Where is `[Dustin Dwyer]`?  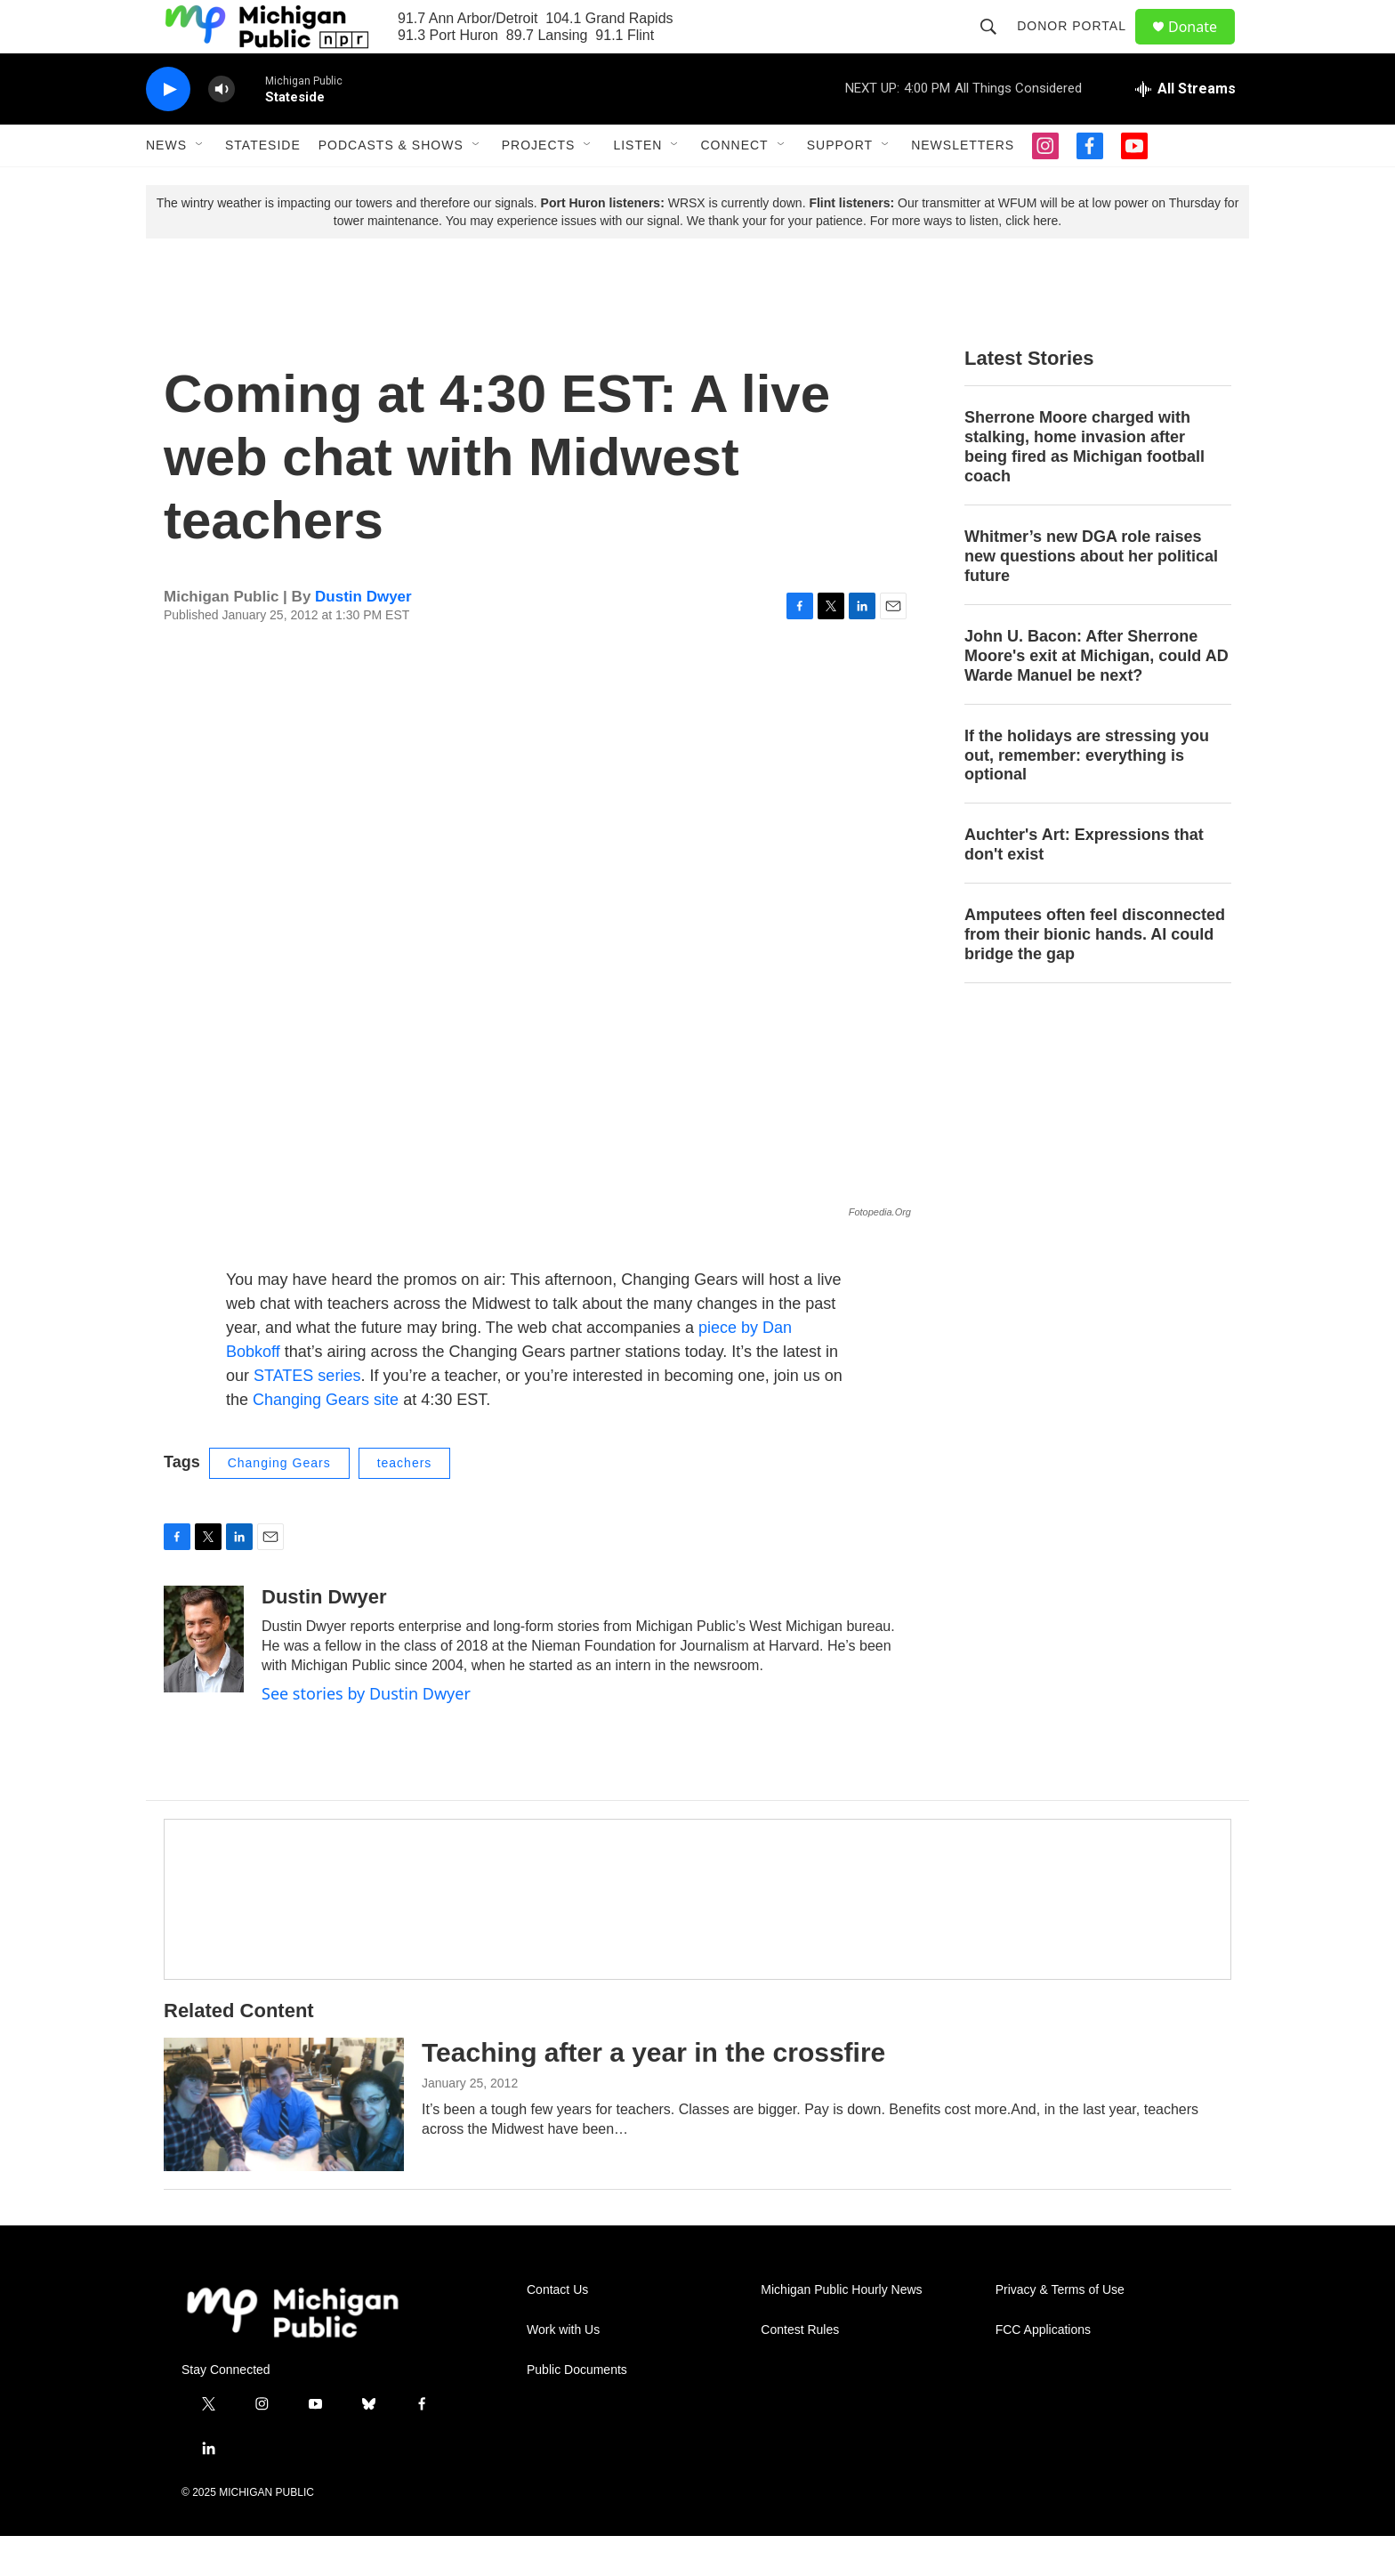 [Dustin Dwyer] is located at coordinates (204, 1679).